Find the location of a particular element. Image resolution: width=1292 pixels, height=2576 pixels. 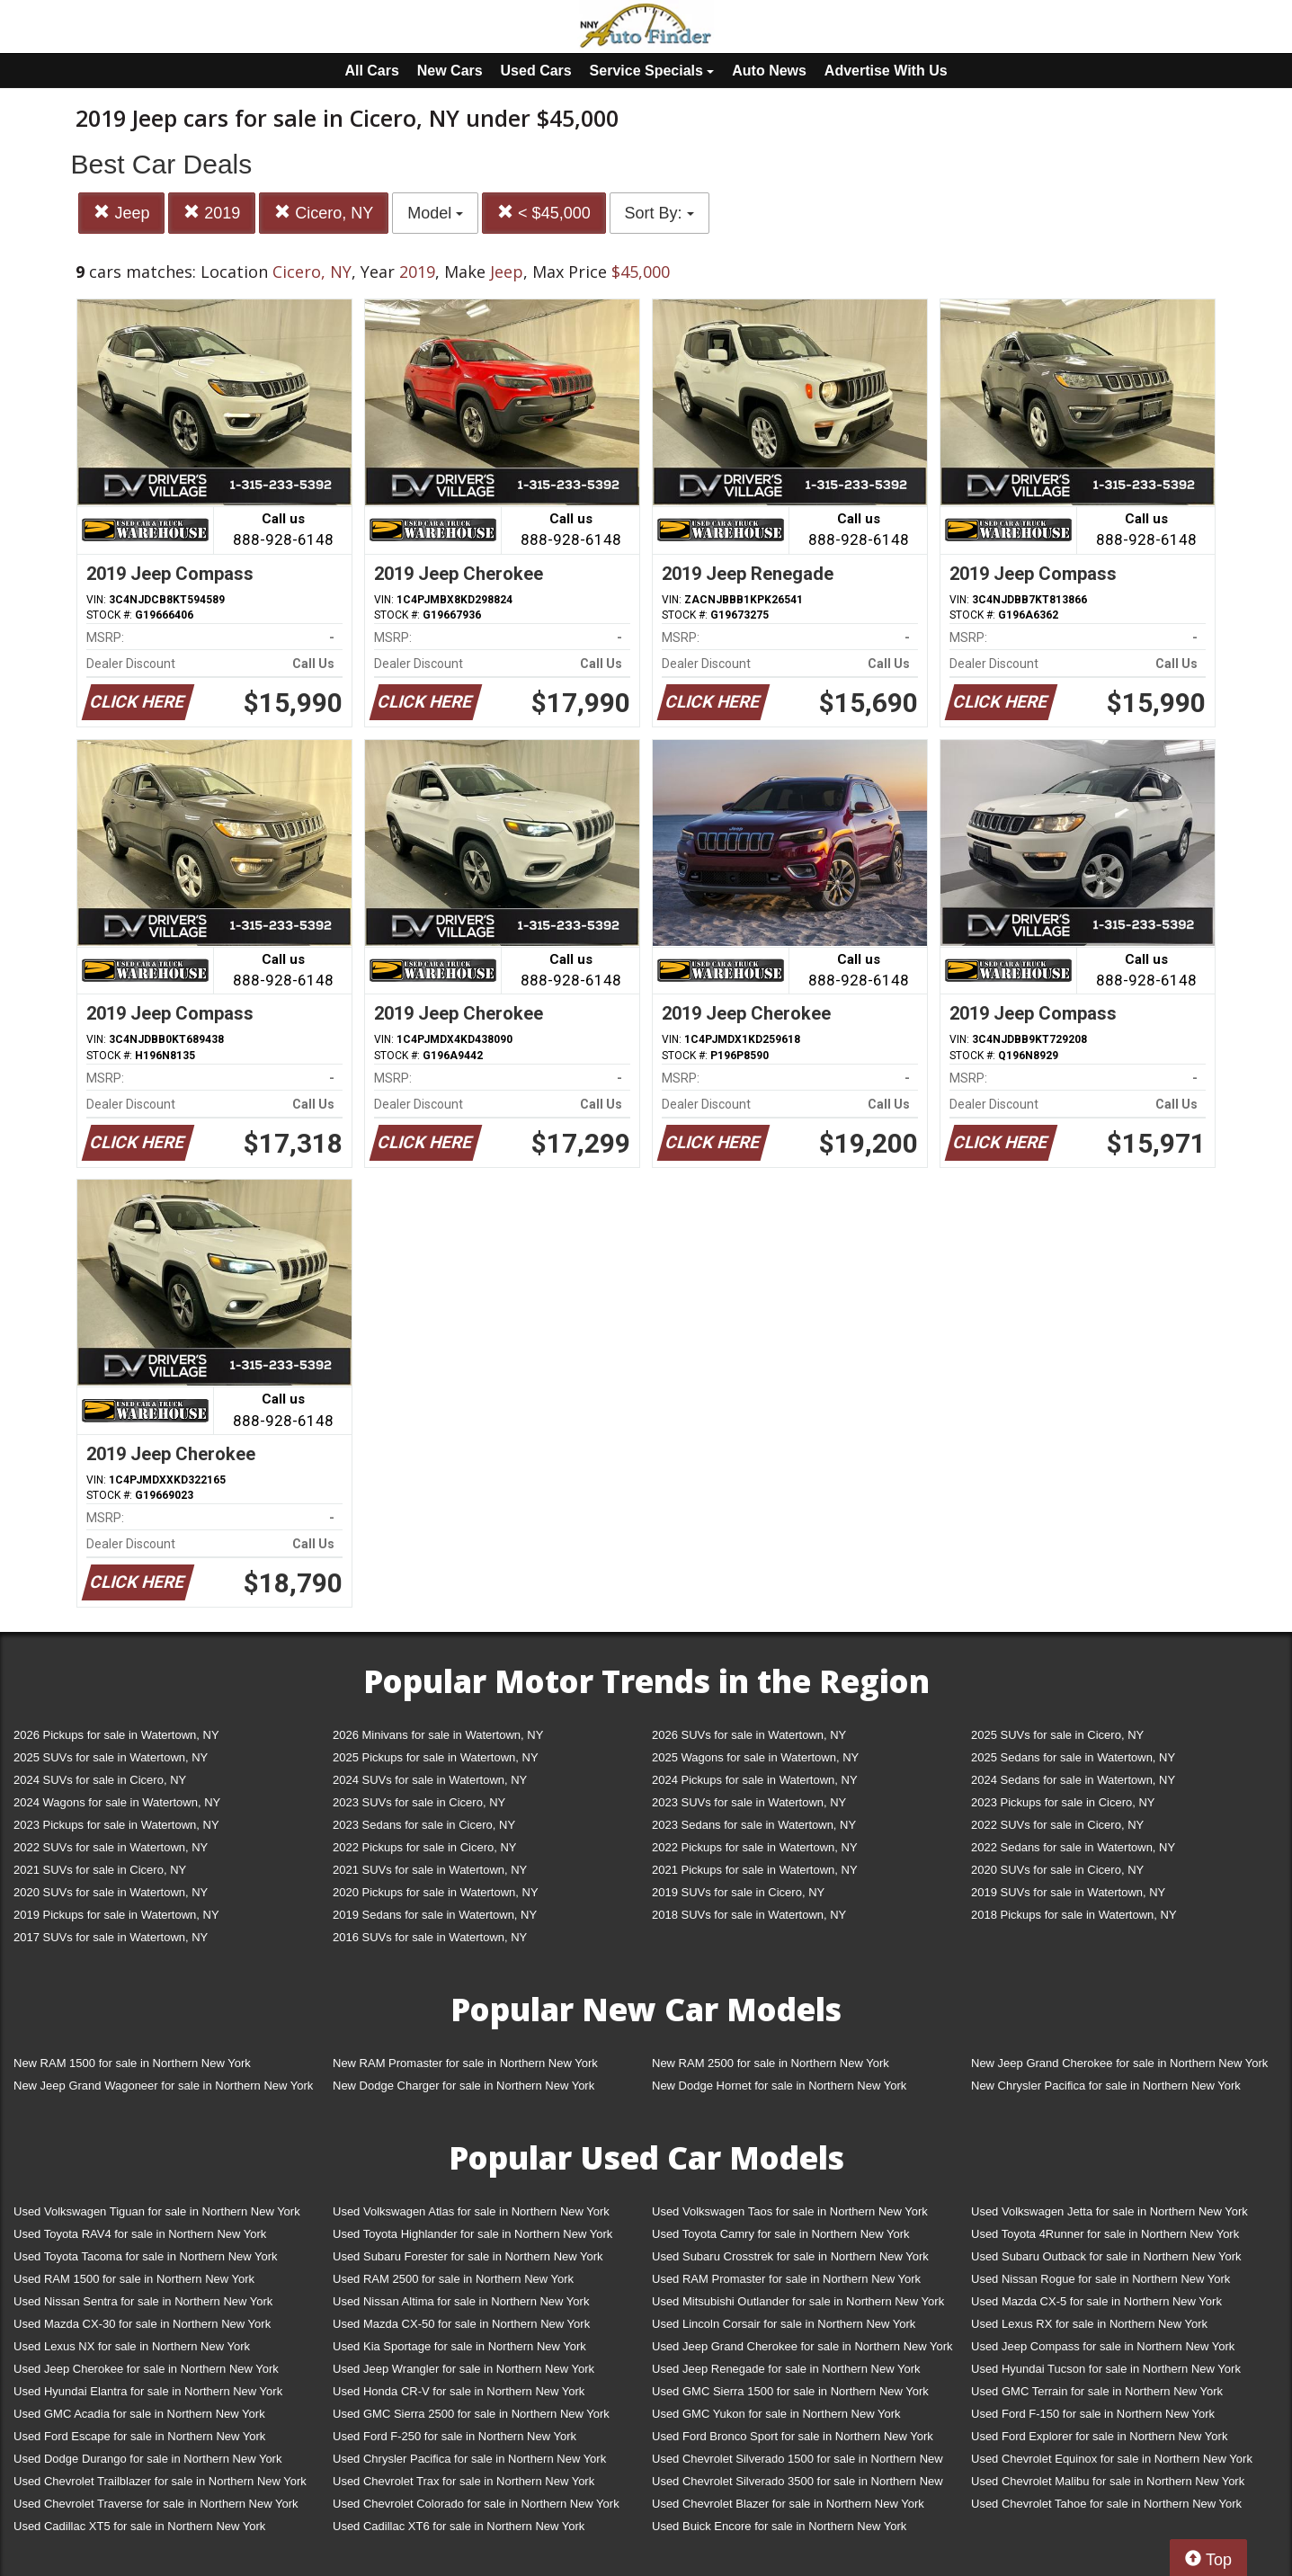

2021 SUVs for sale in Cicero, NY is located at coordinates (99, 1869).